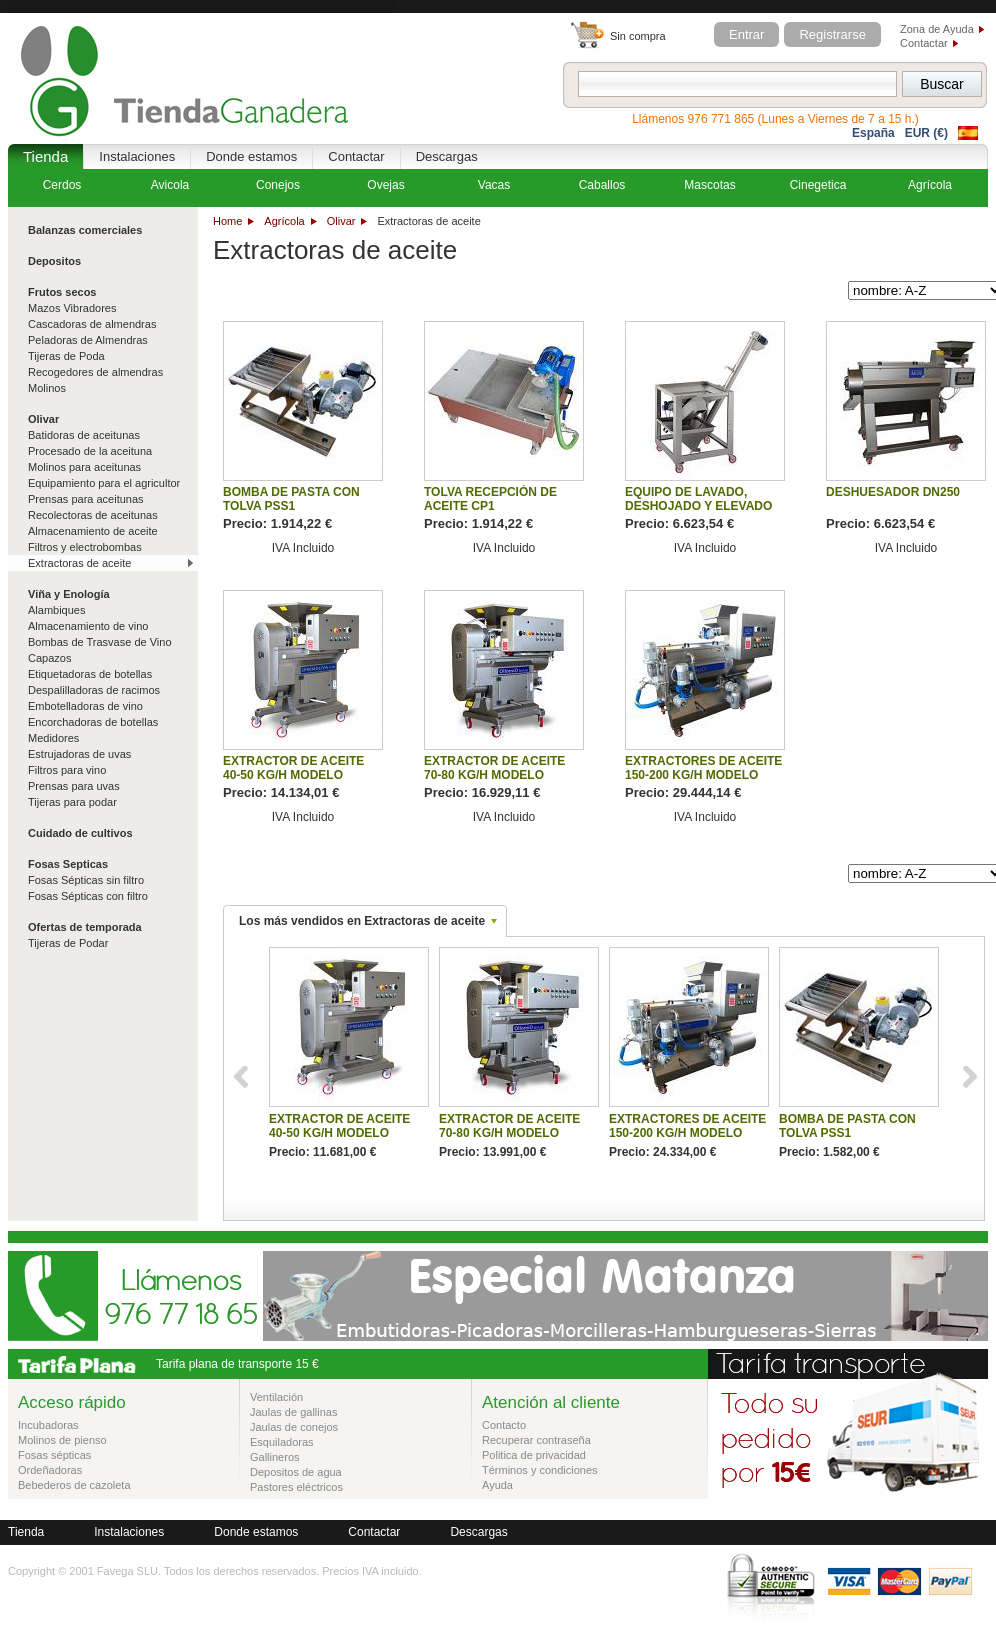  What do you see at coordinates (50, 1470) in the screenshot?
I see `Ordeñadoras` at bounding box center [50, 1470].